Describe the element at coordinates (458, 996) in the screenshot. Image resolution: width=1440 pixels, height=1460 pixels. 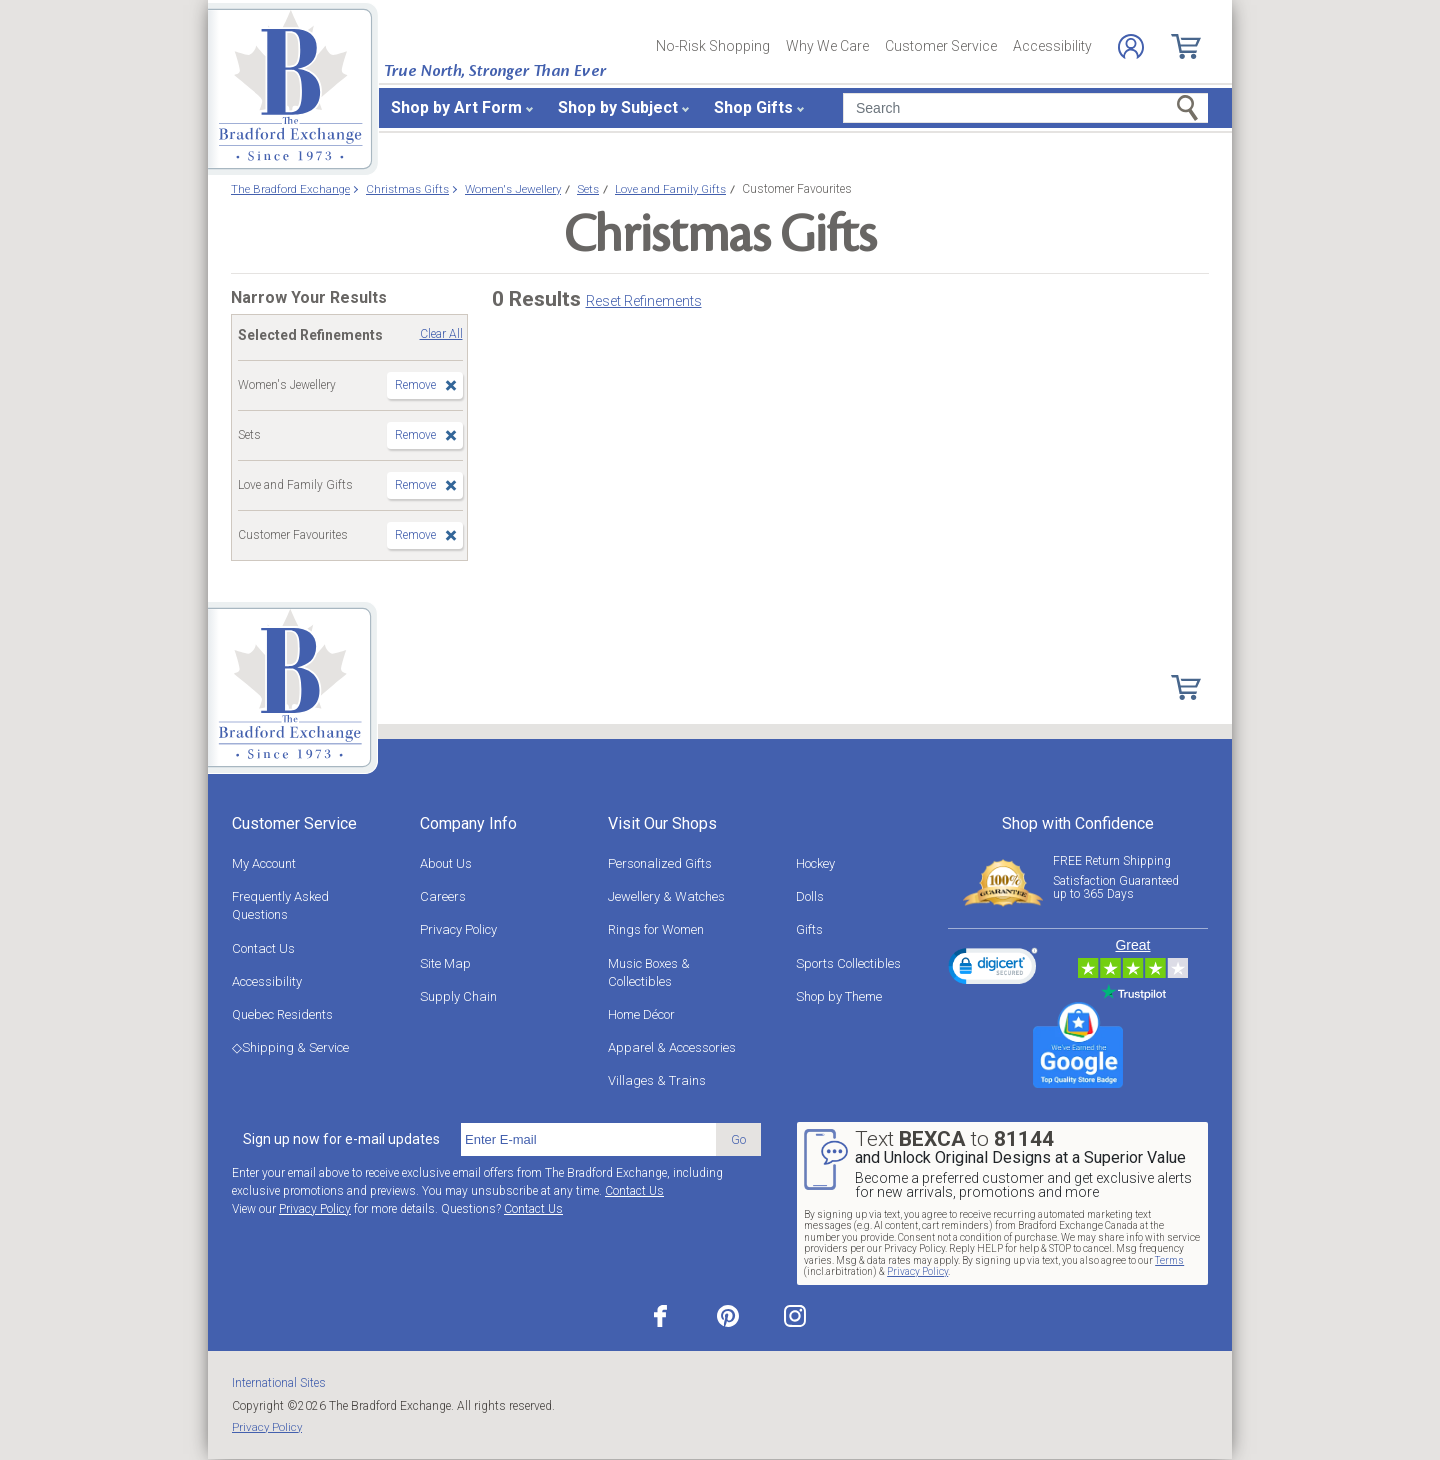
I see `Supply Chain` at that location.